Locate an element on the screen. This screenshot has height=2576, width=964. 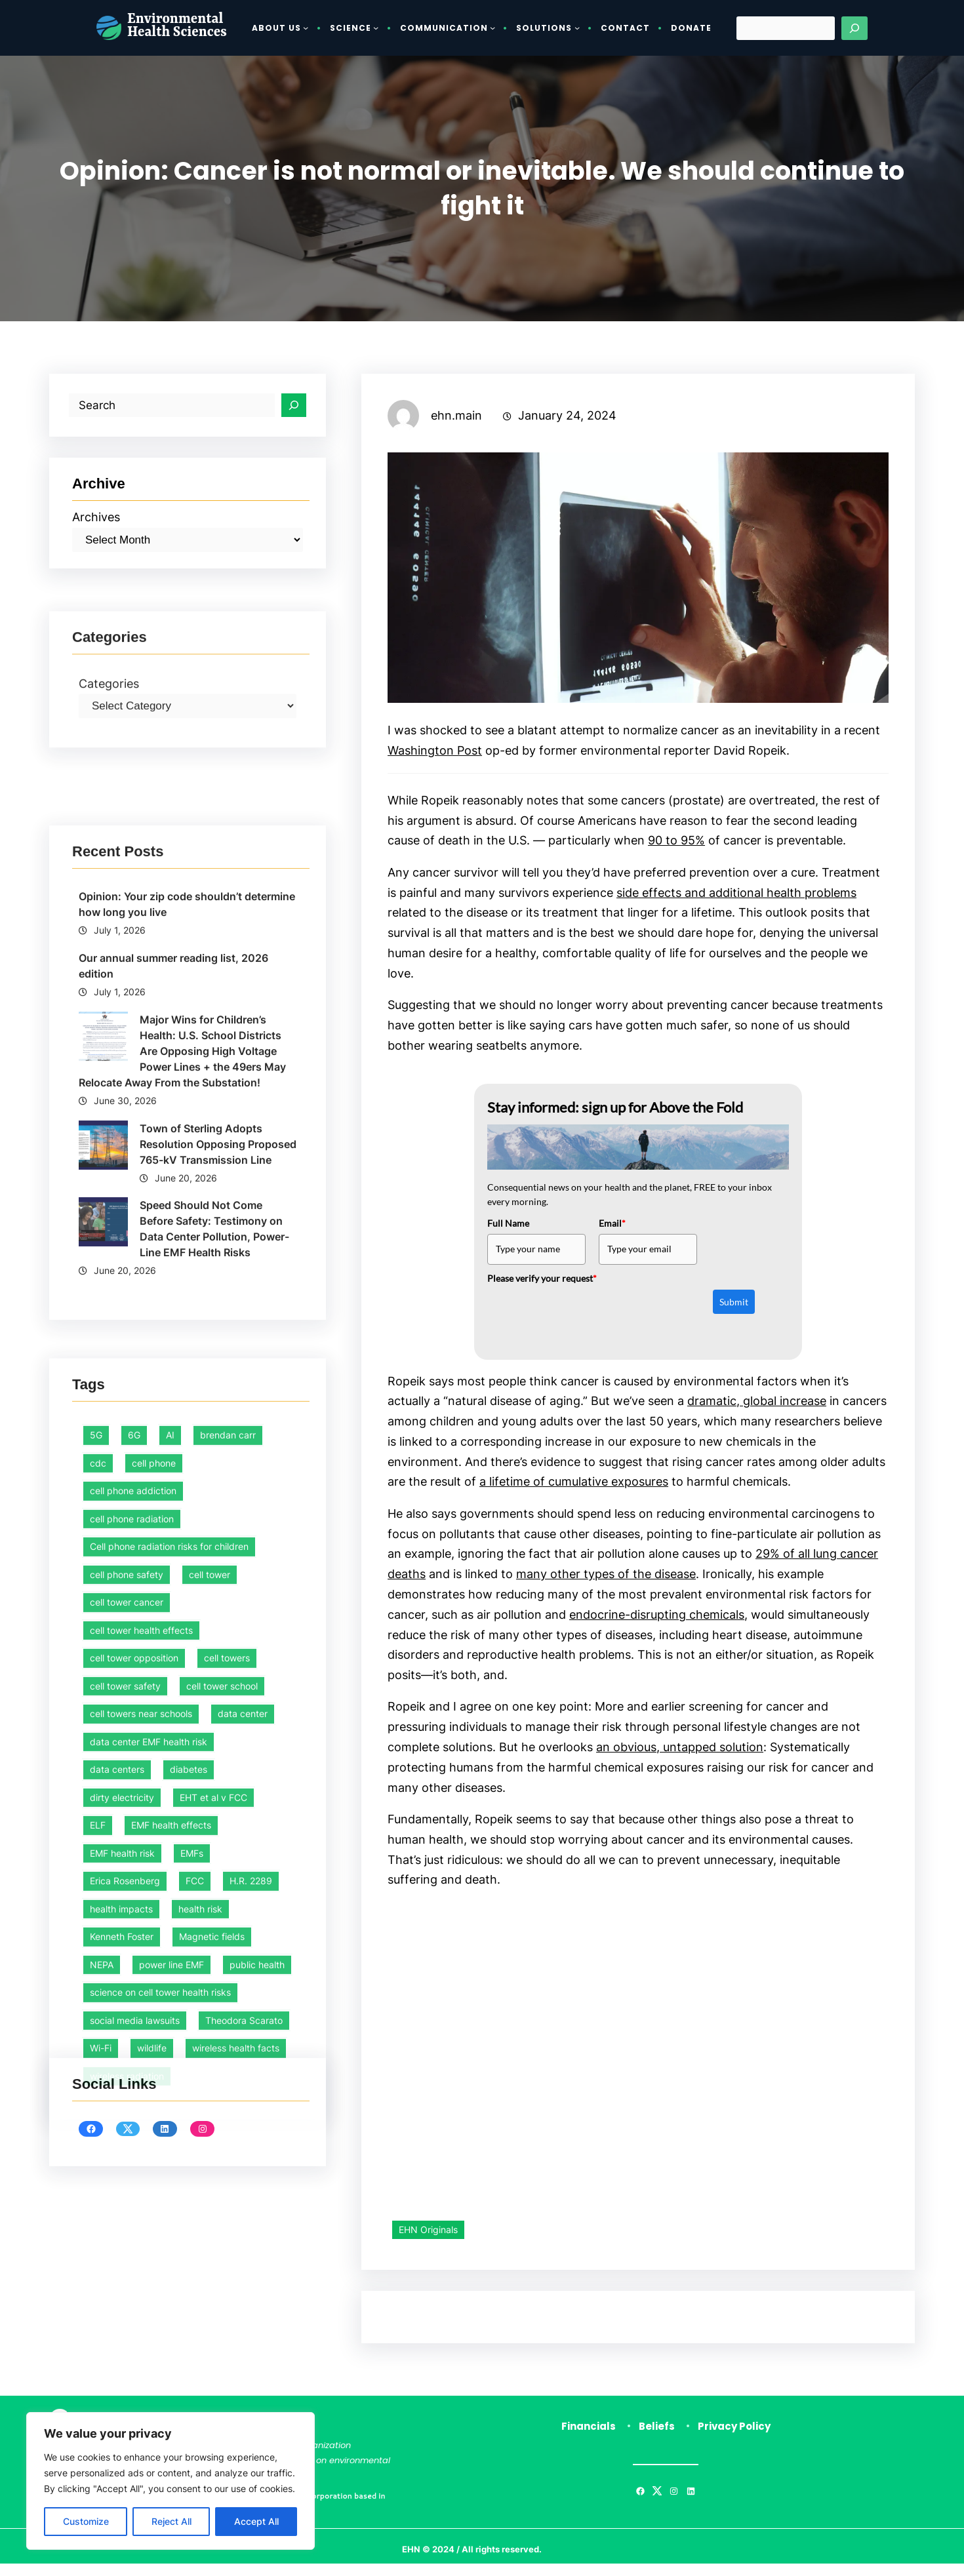
Reject All is located at coordinates (171, 2521).